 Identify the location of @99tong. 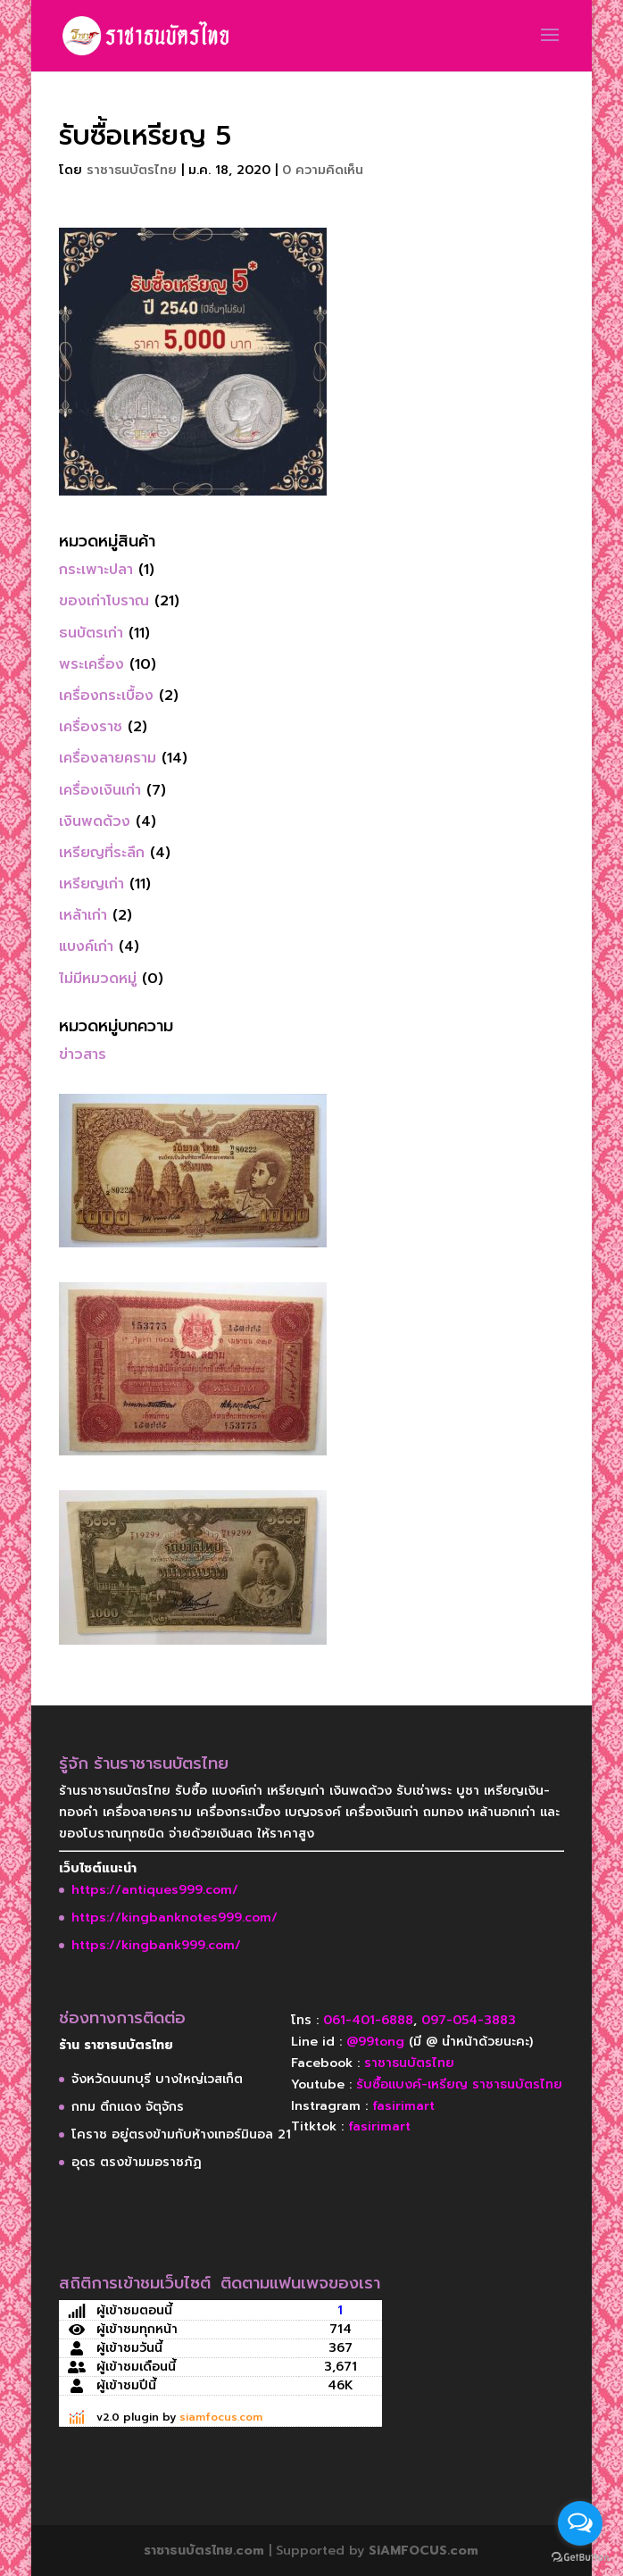
(375, 2041).